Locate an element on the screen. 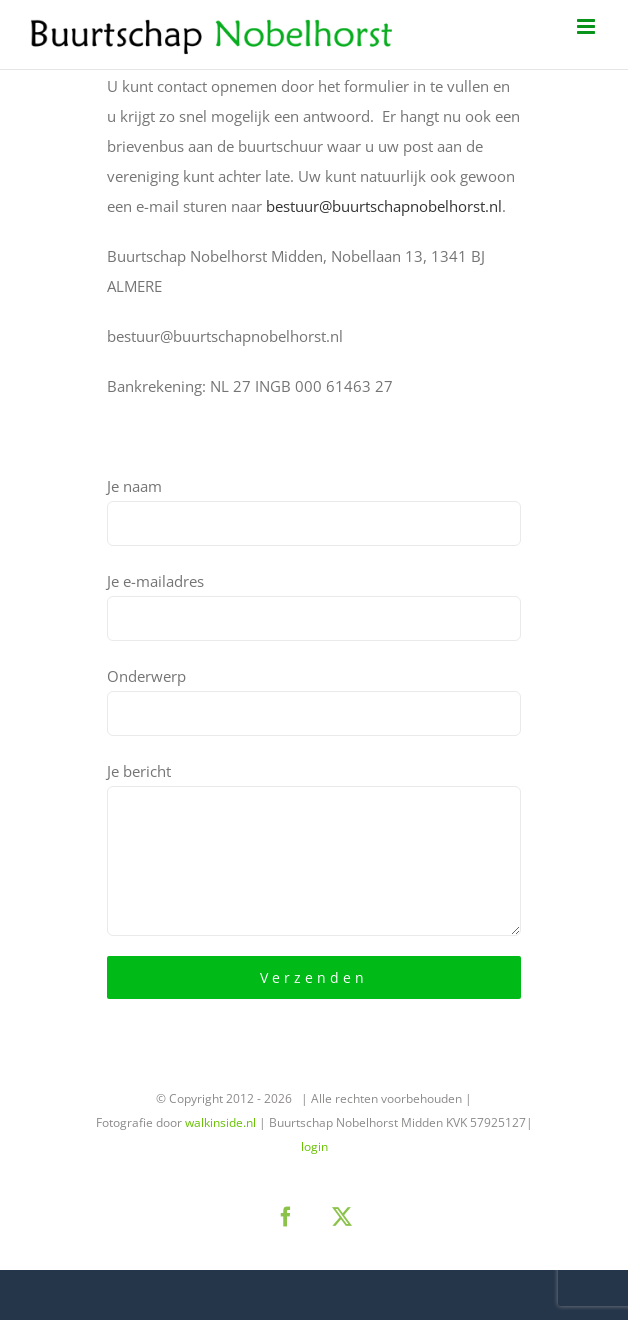 The width and height of the screenshot is (628, 1320). bestuur@buurtschapnobelhorst.nl is located at coordinates (384, 206).